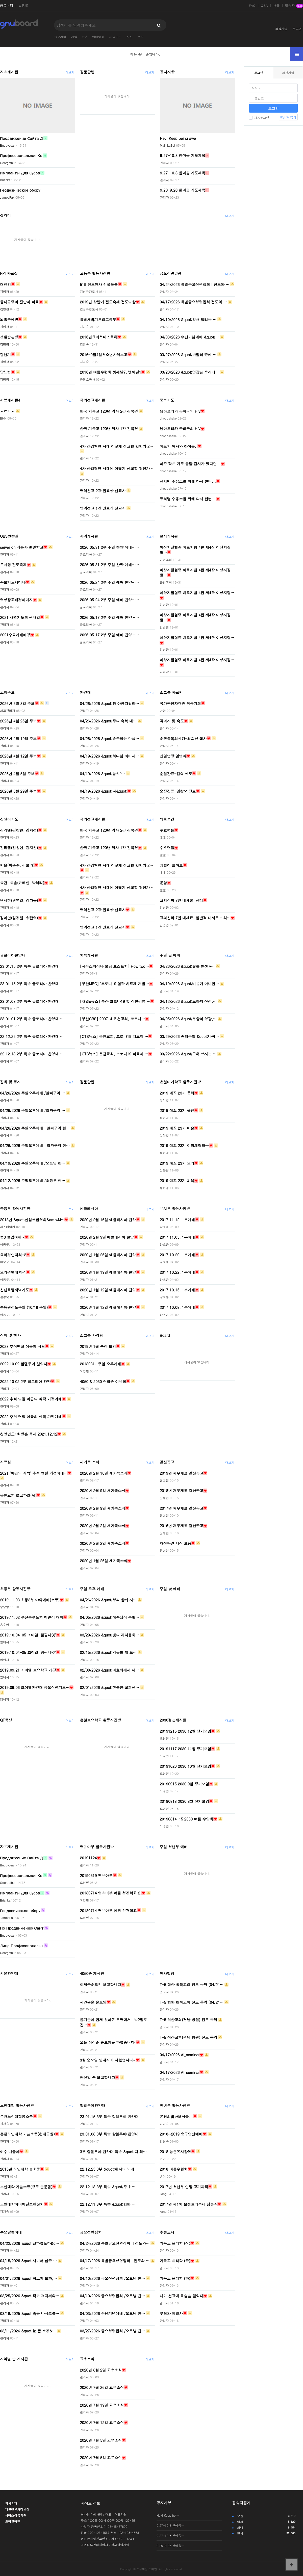 This screenshot has width=303, height=2576. I want to click on 03/11/2026 &quot;눈 뜬 소경&…, so click(28, 2330).